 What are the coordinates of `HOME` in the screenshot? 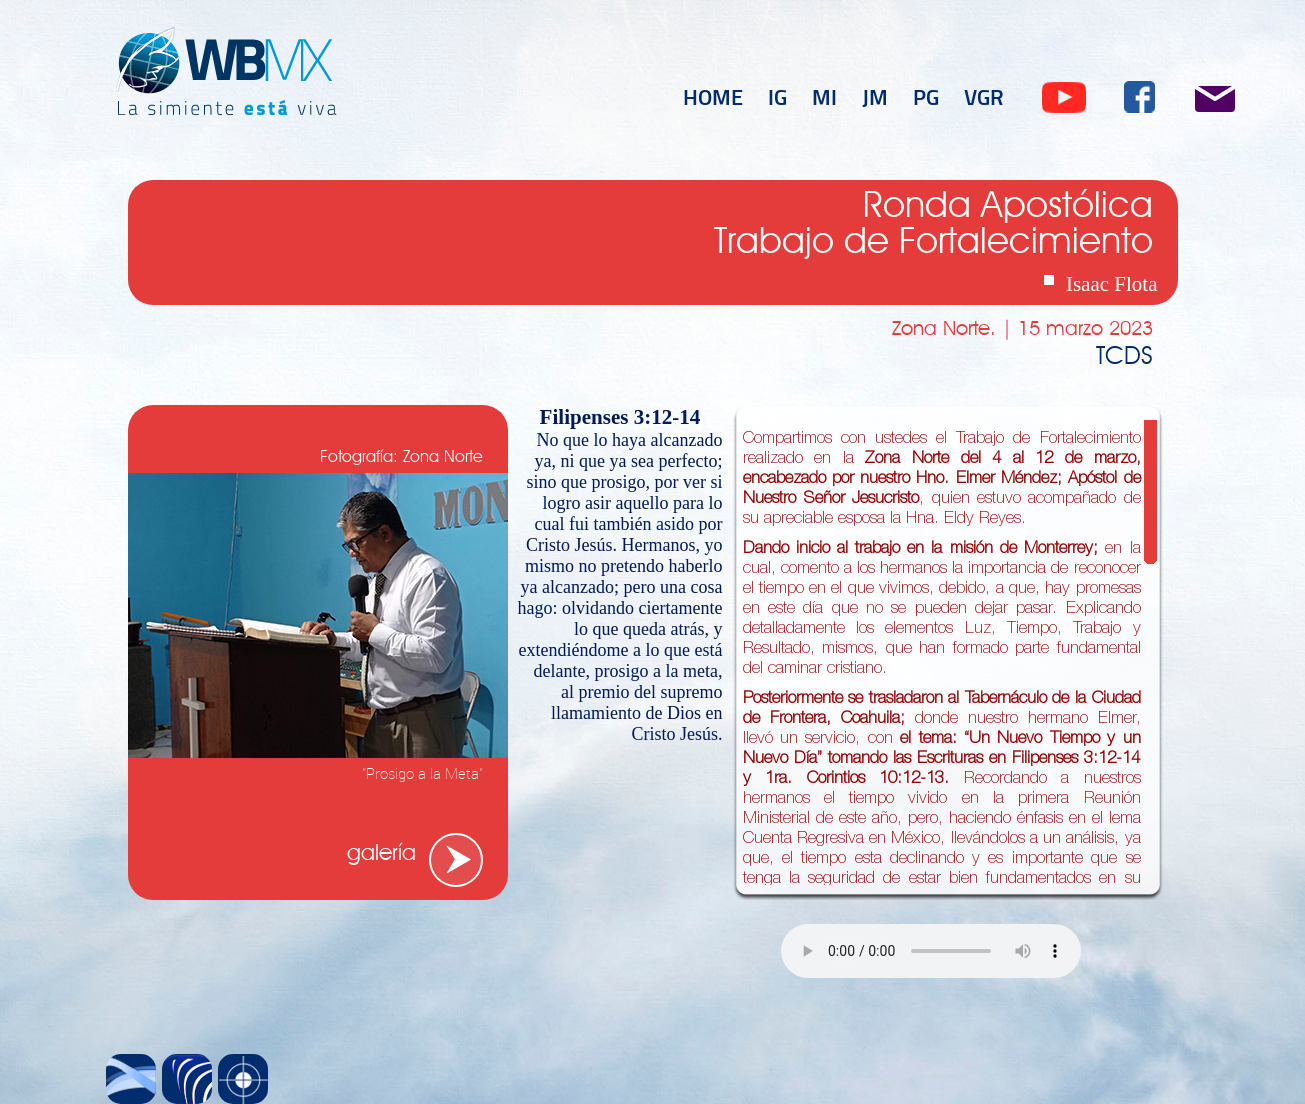 It's located at (713, 96).